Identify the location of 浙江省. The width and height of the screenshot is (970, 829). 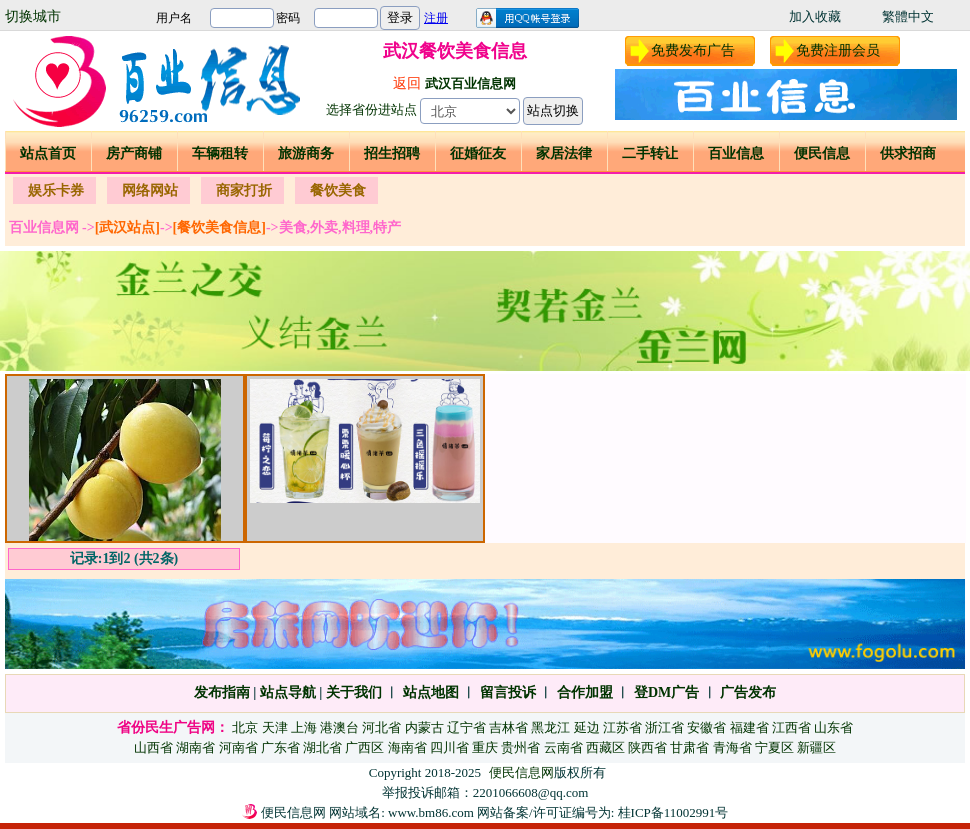
(664, 727).